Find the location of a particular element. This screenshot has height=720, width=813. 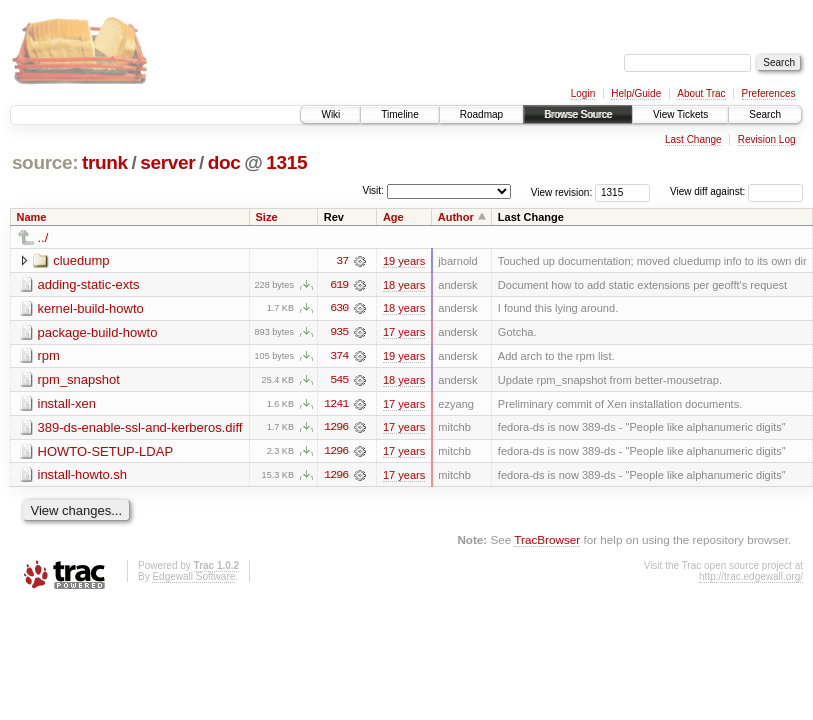

935 is located at coordinates (339, 333).